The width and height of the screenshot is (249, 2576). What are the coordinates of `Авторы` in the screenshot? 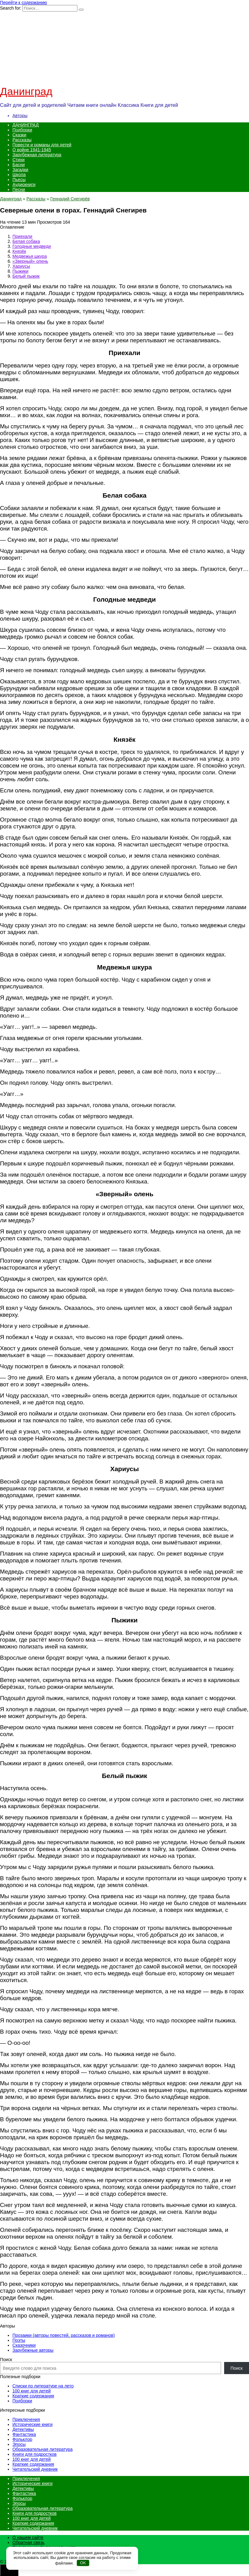 It's located at (19, 115).